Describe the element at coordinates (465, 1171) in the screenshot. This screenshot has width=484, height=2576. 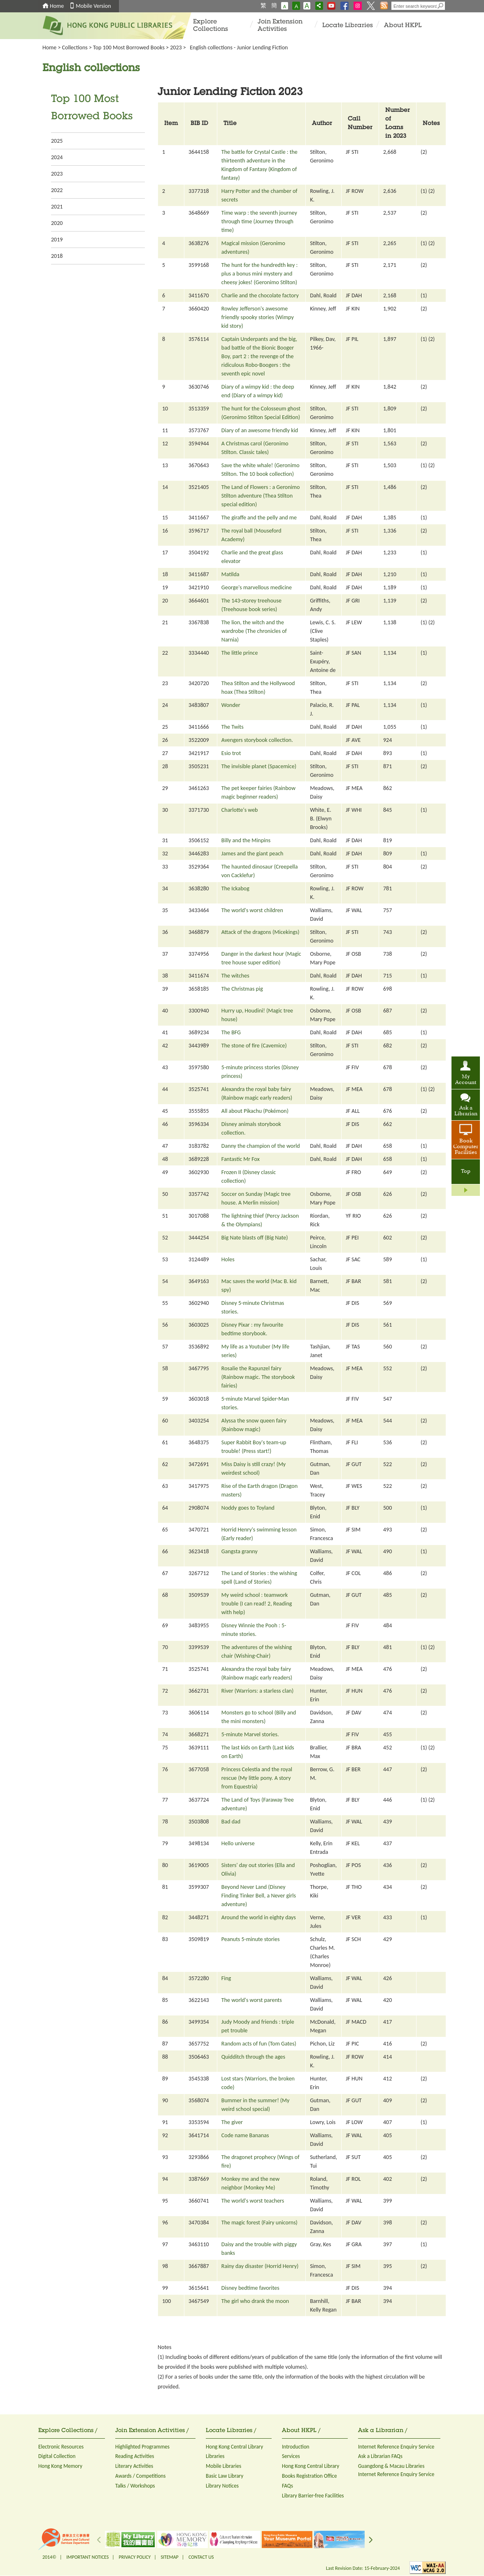
I see `Top` at that location.